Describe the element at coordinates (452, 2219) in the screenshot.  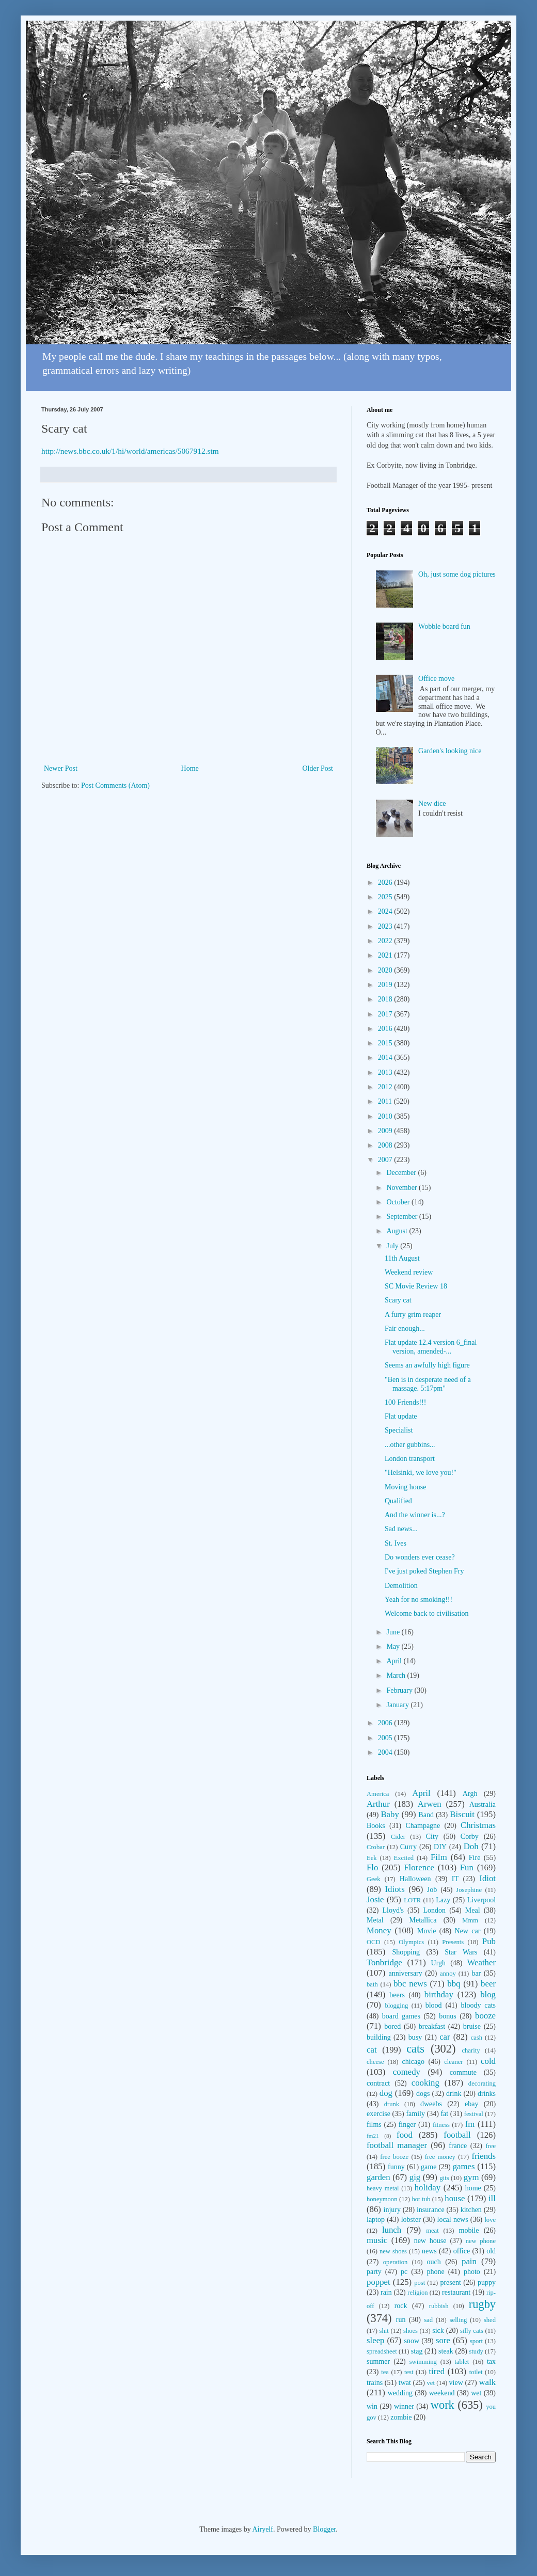
I see `local news` at that location.